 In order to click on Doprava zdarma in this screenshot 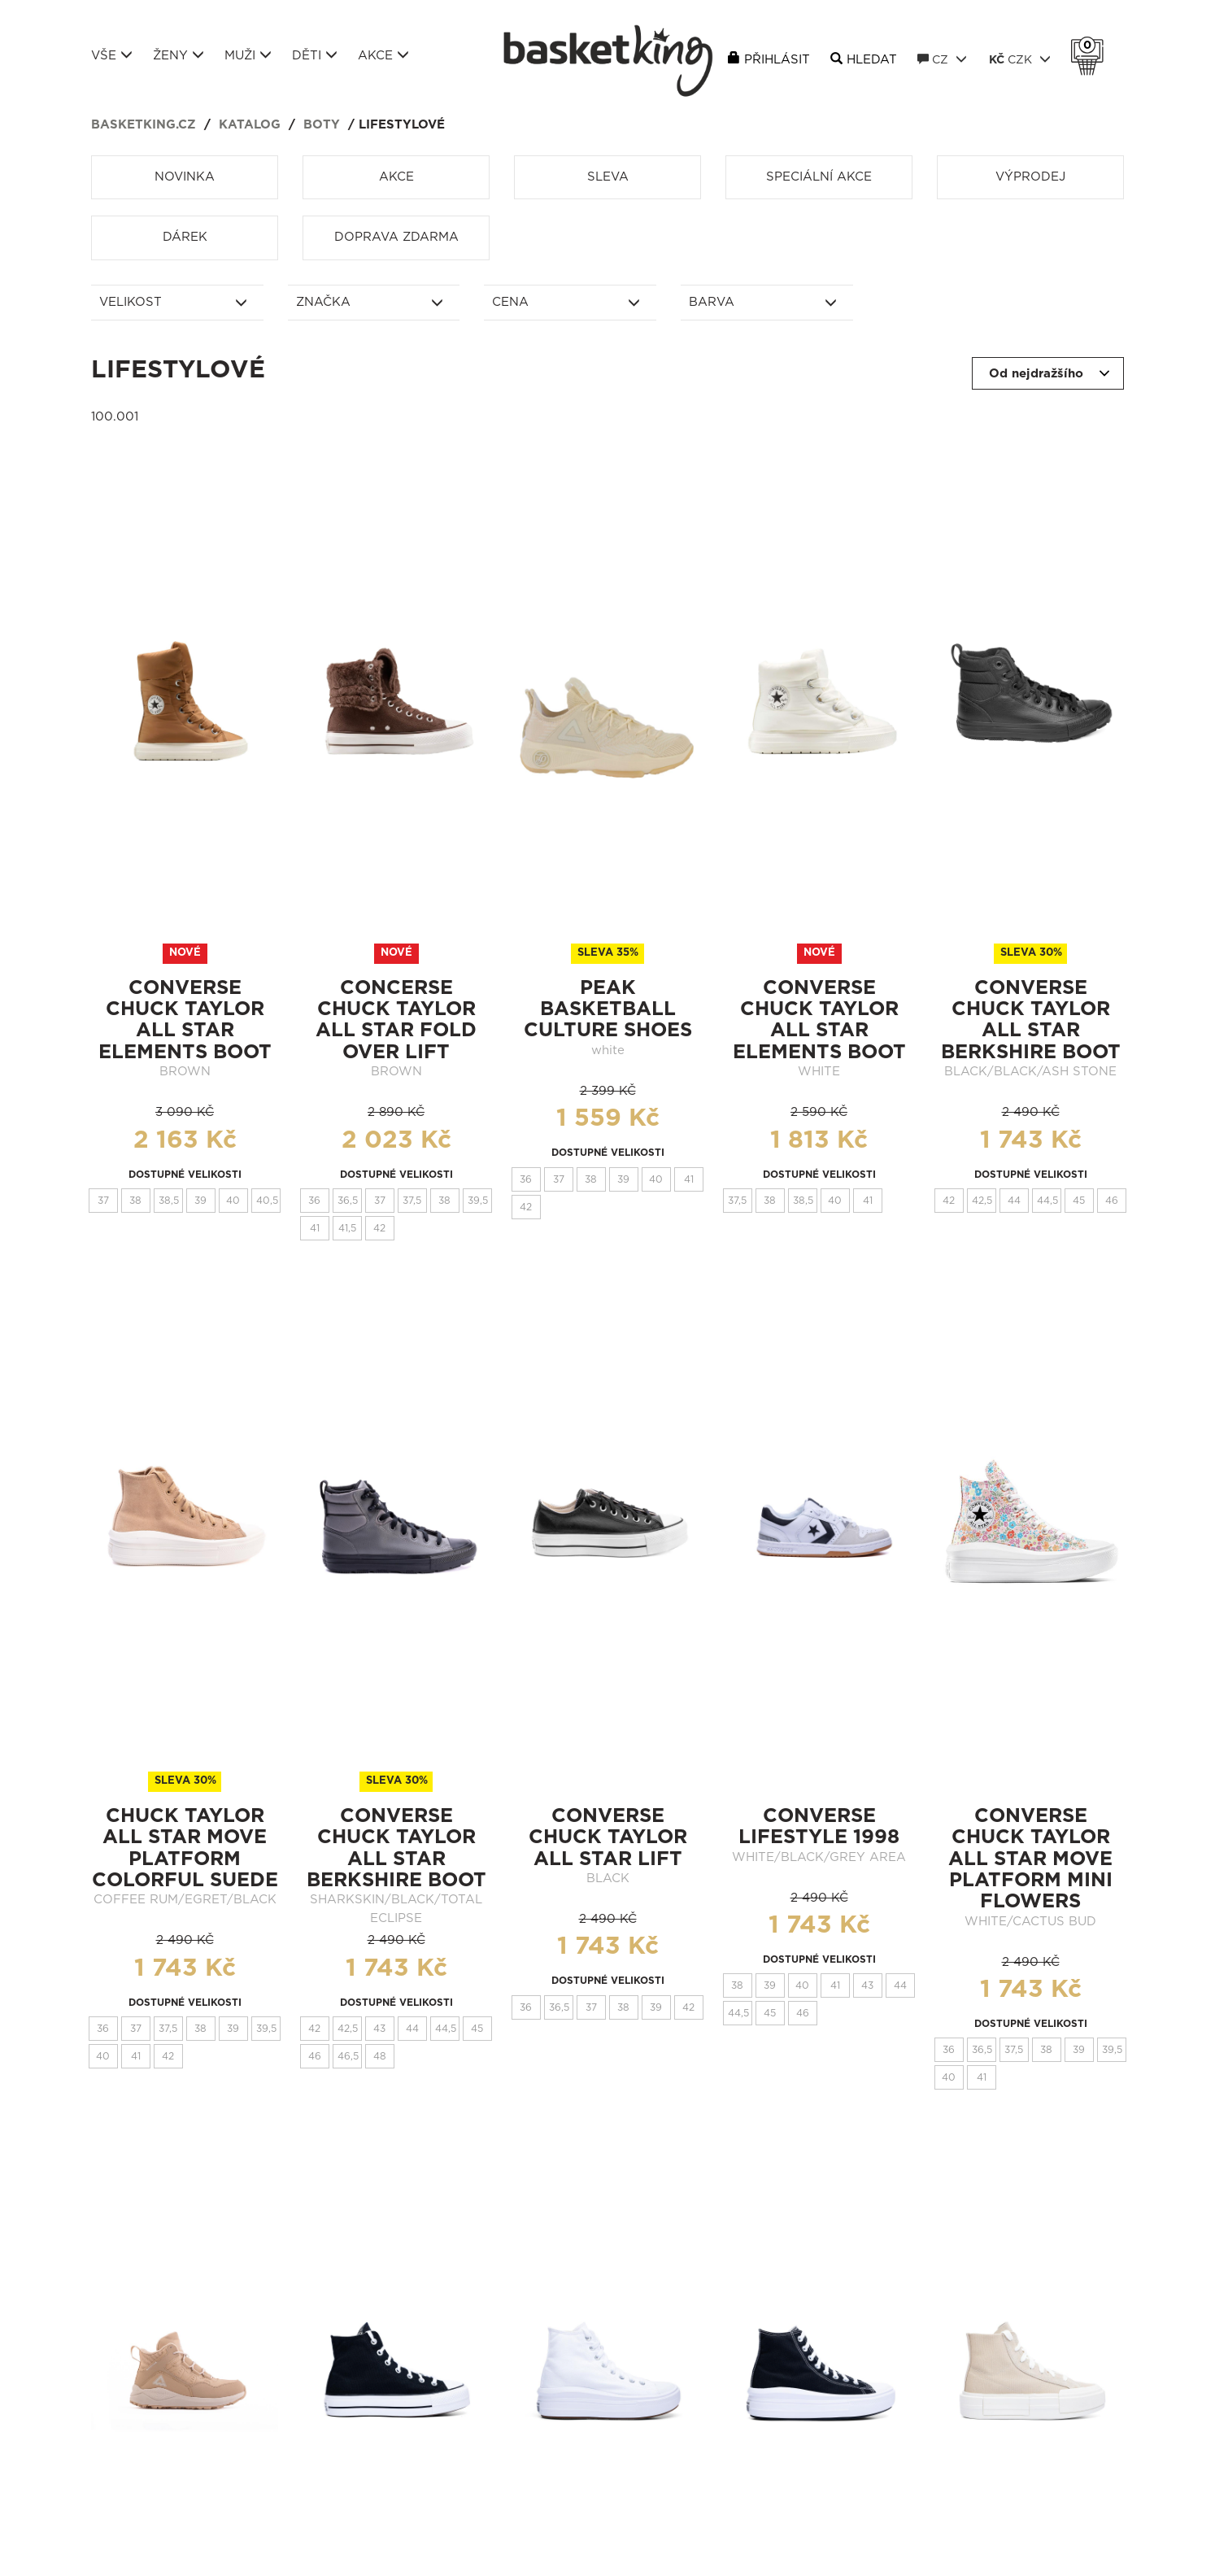, I will do `click(396, 237)`.